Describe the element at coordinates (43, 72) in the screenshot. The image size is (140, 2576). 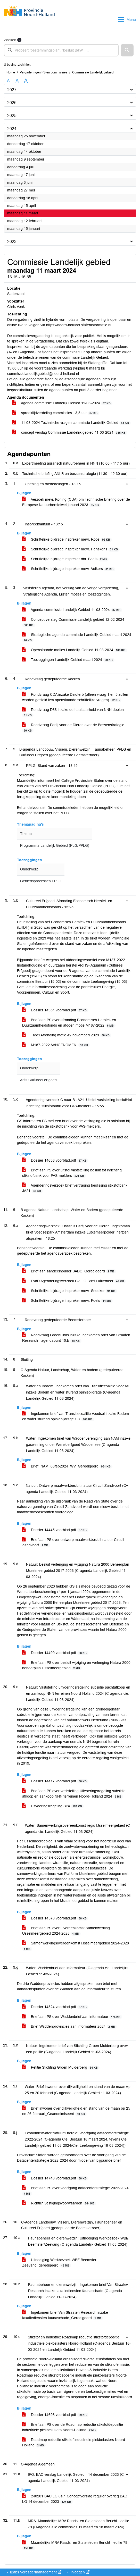
I see `Vergaderingen PS en commissies` at that location.